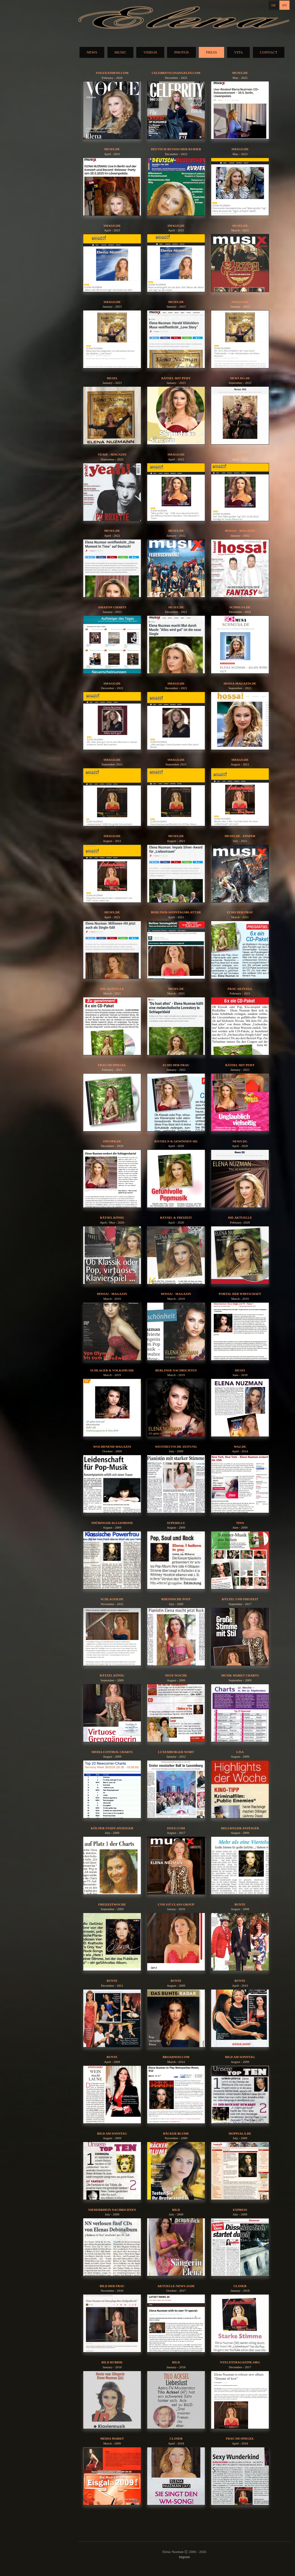 The width and height of the screenshot is (295, 2576). I want to click on die aktuelle, so click(240, 1217).